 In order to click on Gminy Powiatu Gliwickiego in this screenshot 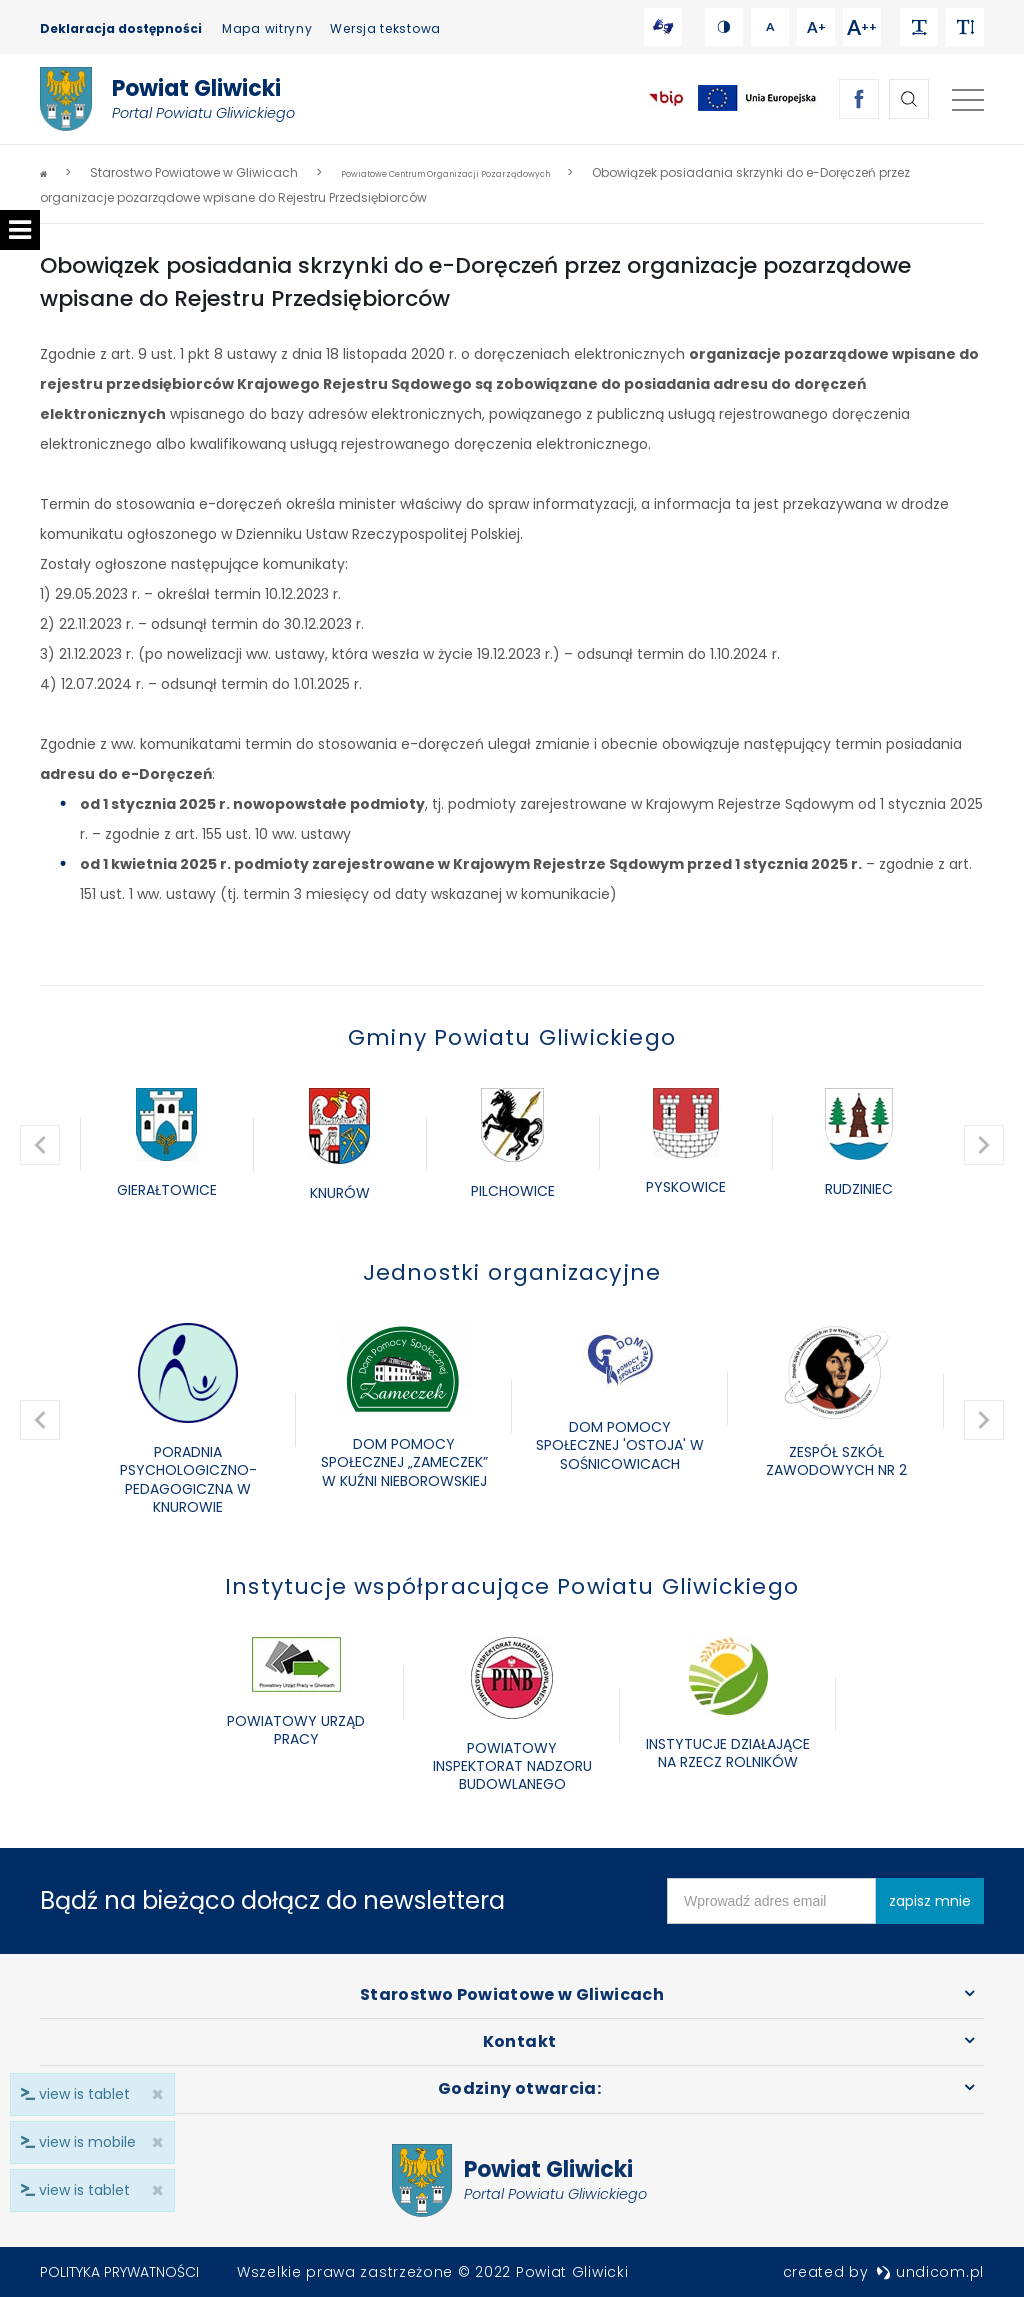, I will do `click(512, 1037)`.